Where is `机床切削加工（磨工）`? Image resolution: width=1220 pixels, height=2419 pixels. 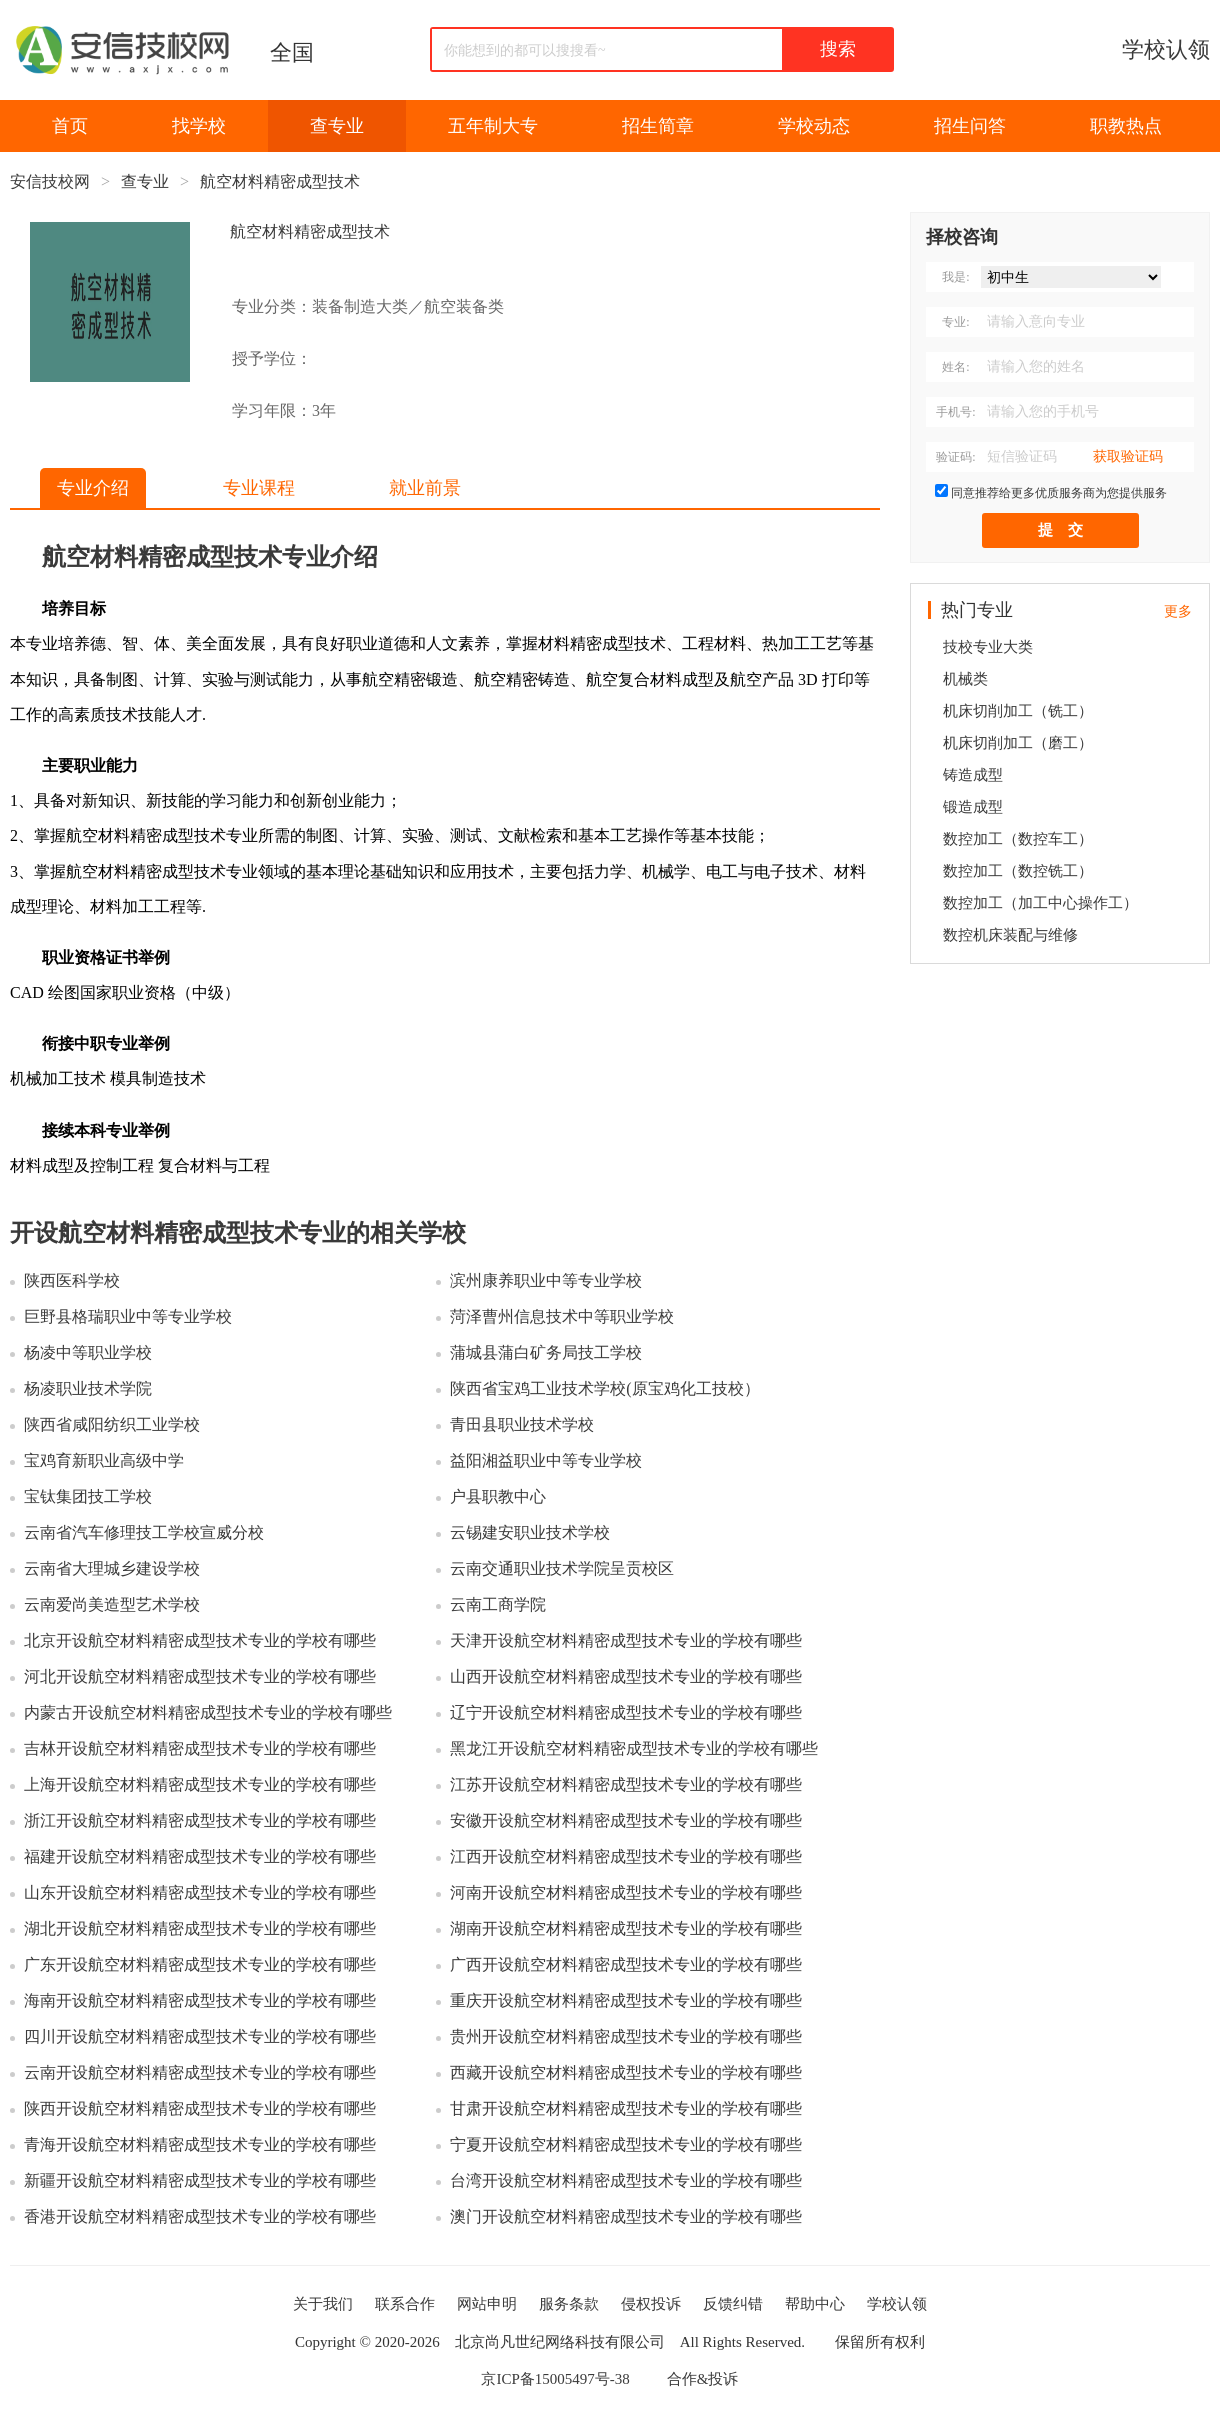 机床切削加工（磨工） is located at coordinates (1018, 743).